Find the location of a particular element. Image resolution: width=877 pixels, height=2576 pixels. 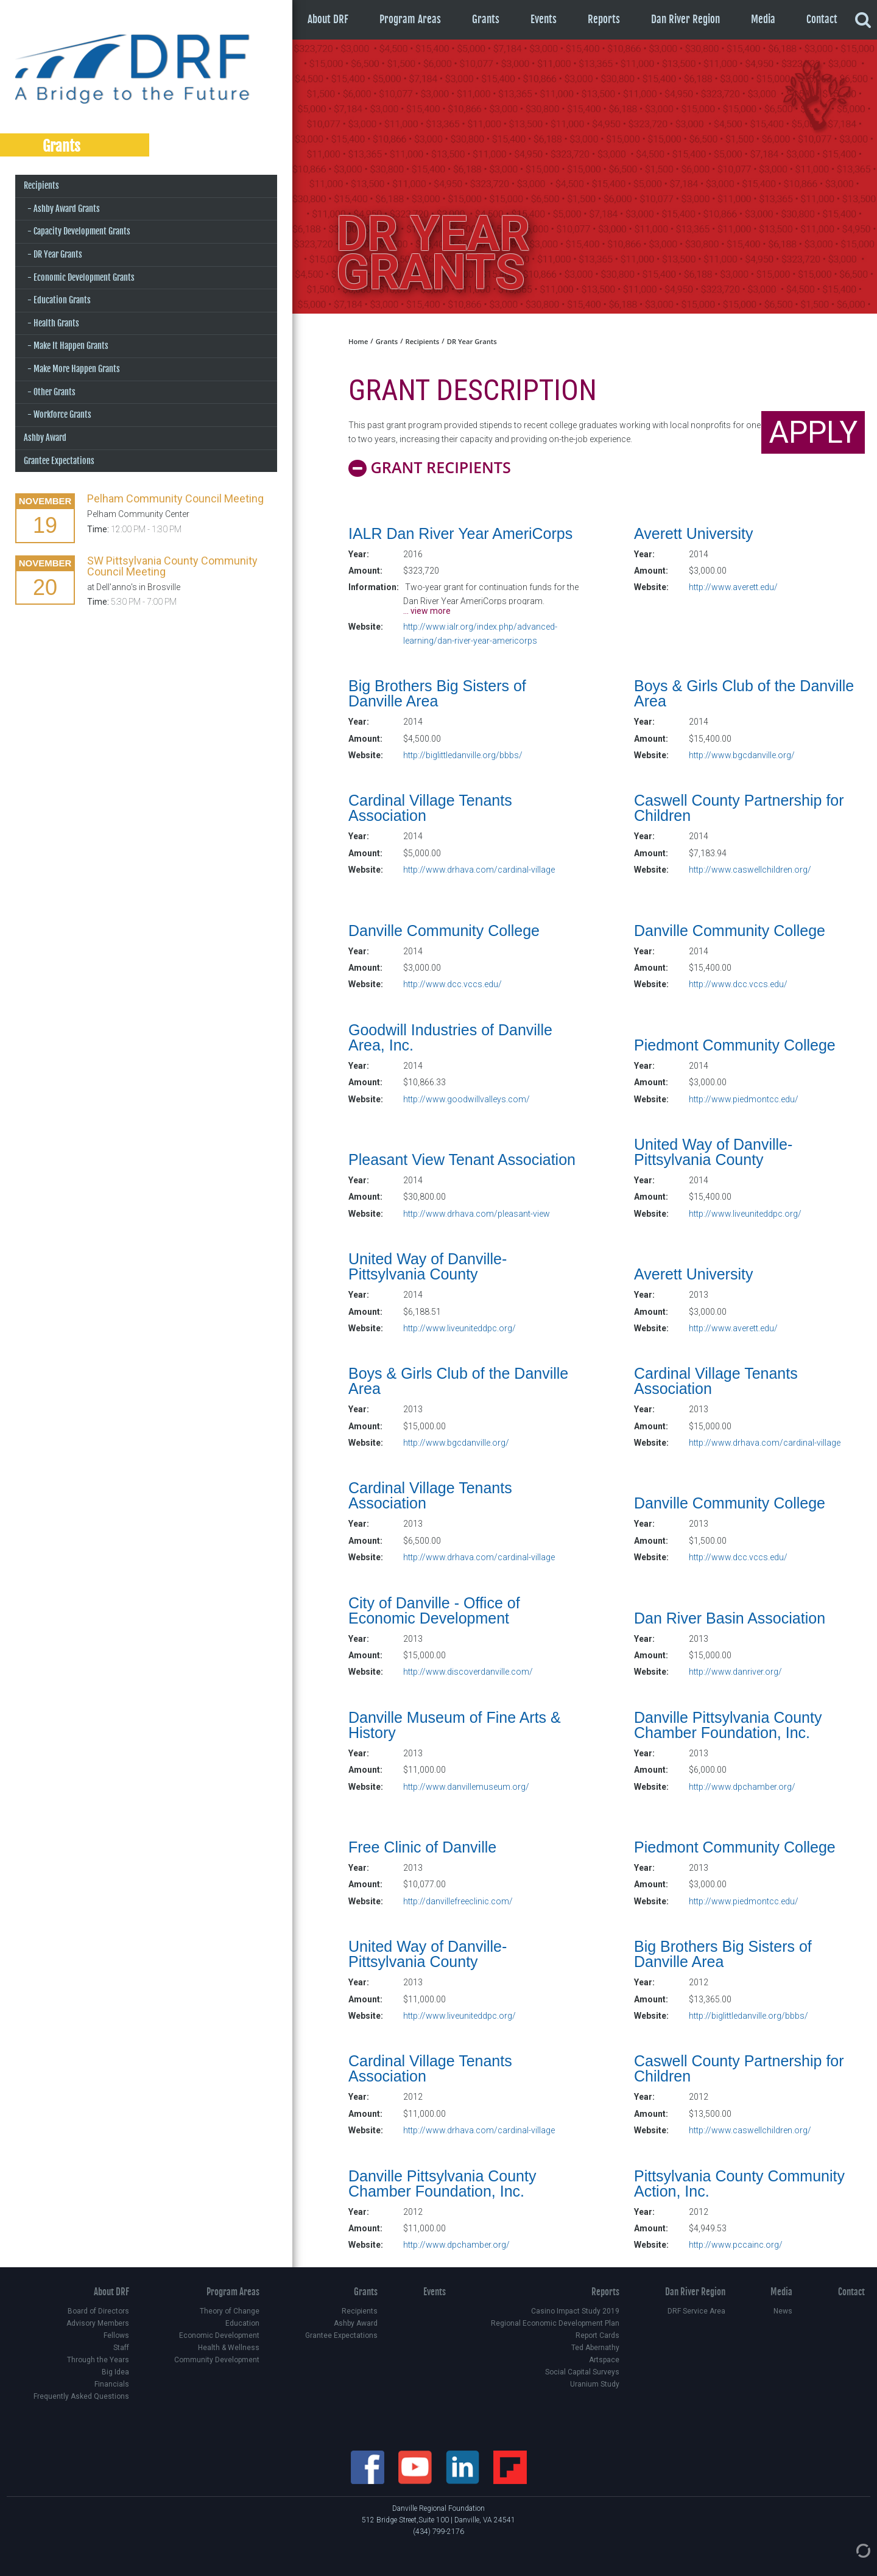

http://www.drhava.com/pleasant-view is located at coordinates (476, 1214).